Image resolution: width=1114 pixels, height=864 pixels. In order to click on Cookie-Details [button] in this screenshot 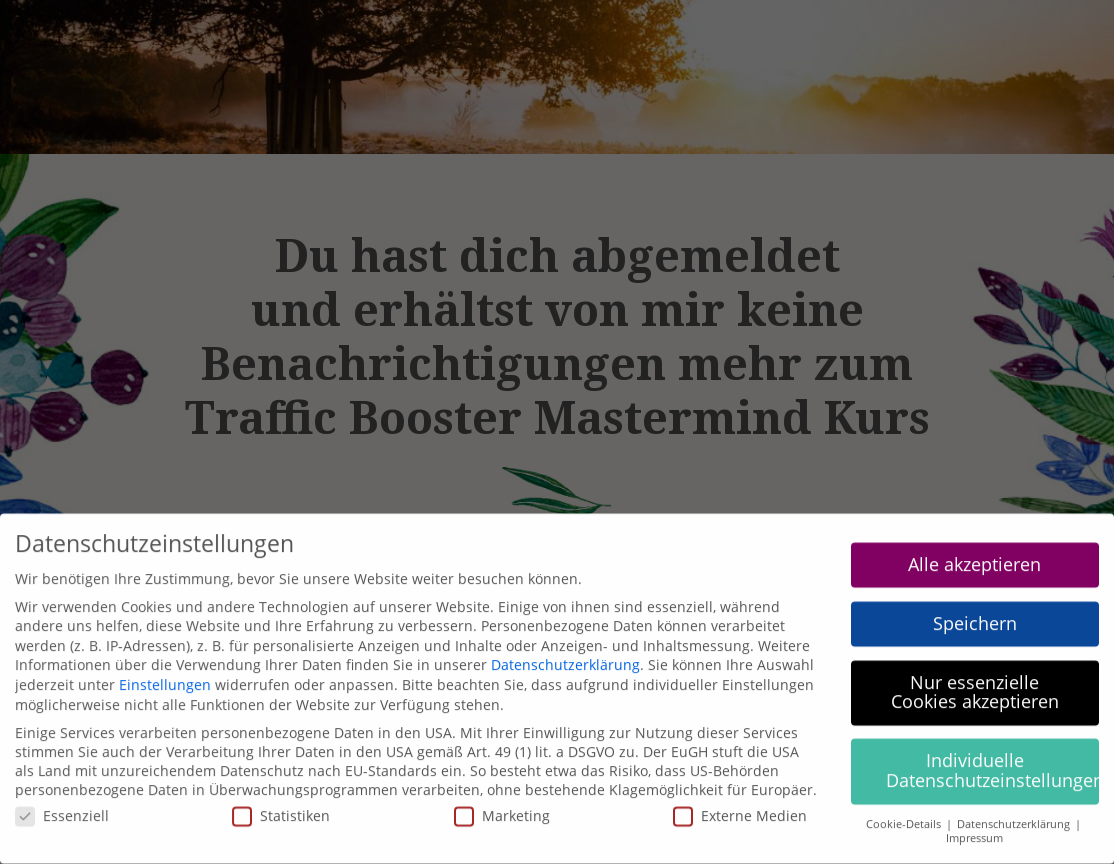, I will do `click(905, 813)`.